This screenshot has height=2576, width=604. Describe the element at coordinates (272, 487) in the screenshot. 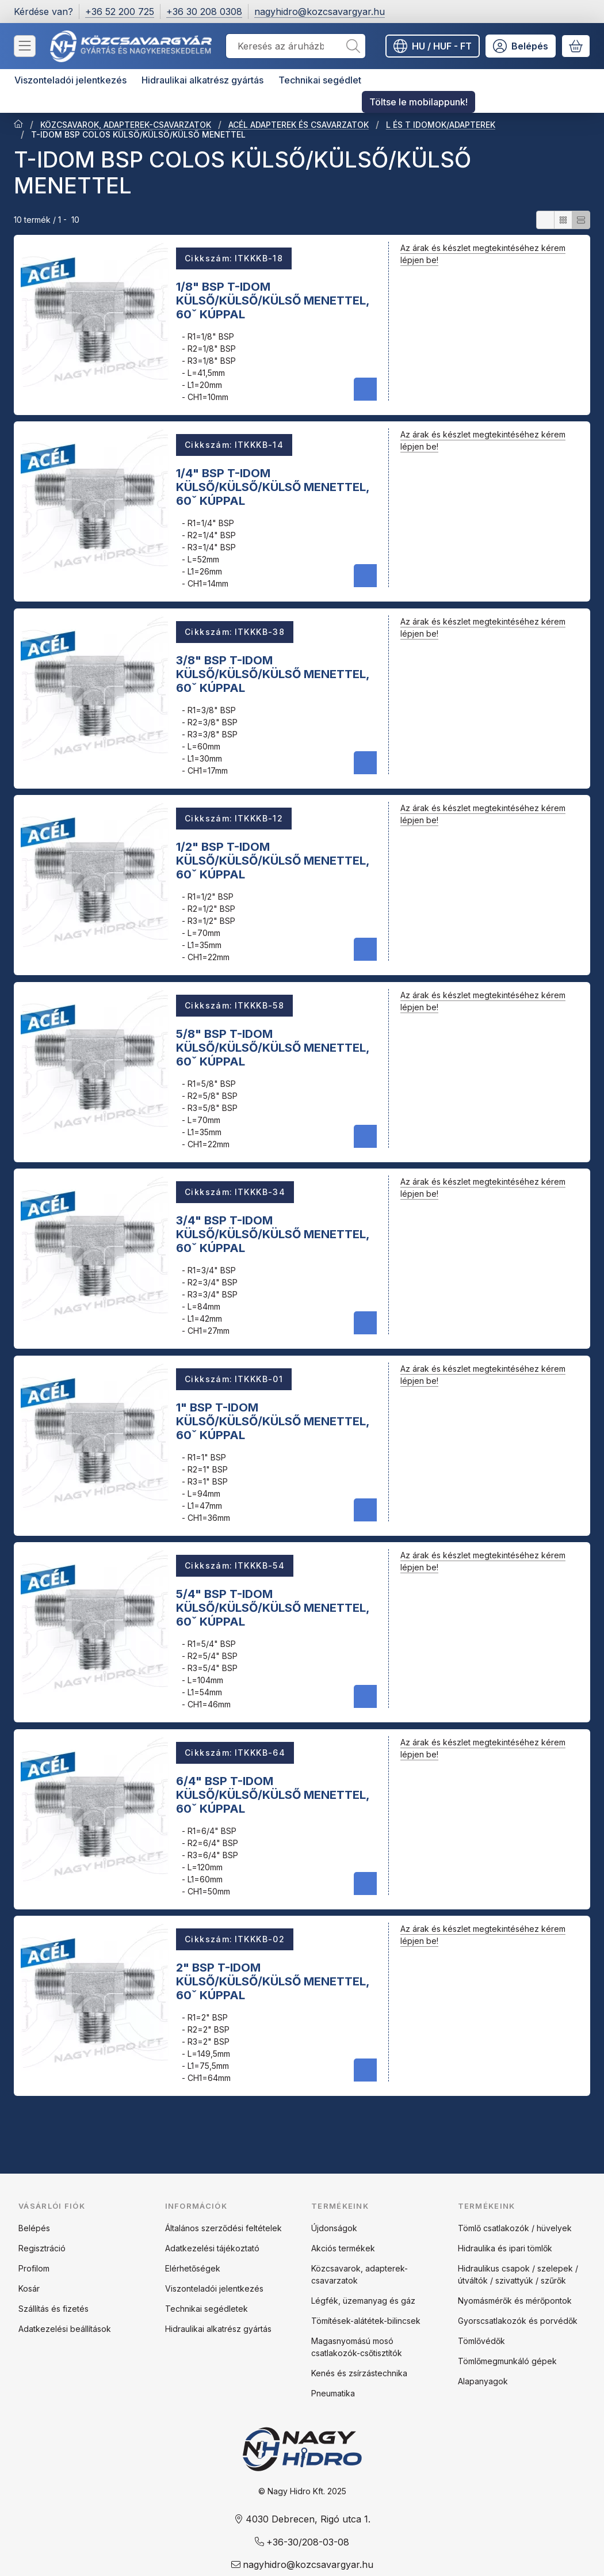

I see `1/4" BSP T-IDOM KÜLSŐ/KÜLSŐ/KÜLSŐ MENETTEL, 60ˇ KÚPPAL` at that location.